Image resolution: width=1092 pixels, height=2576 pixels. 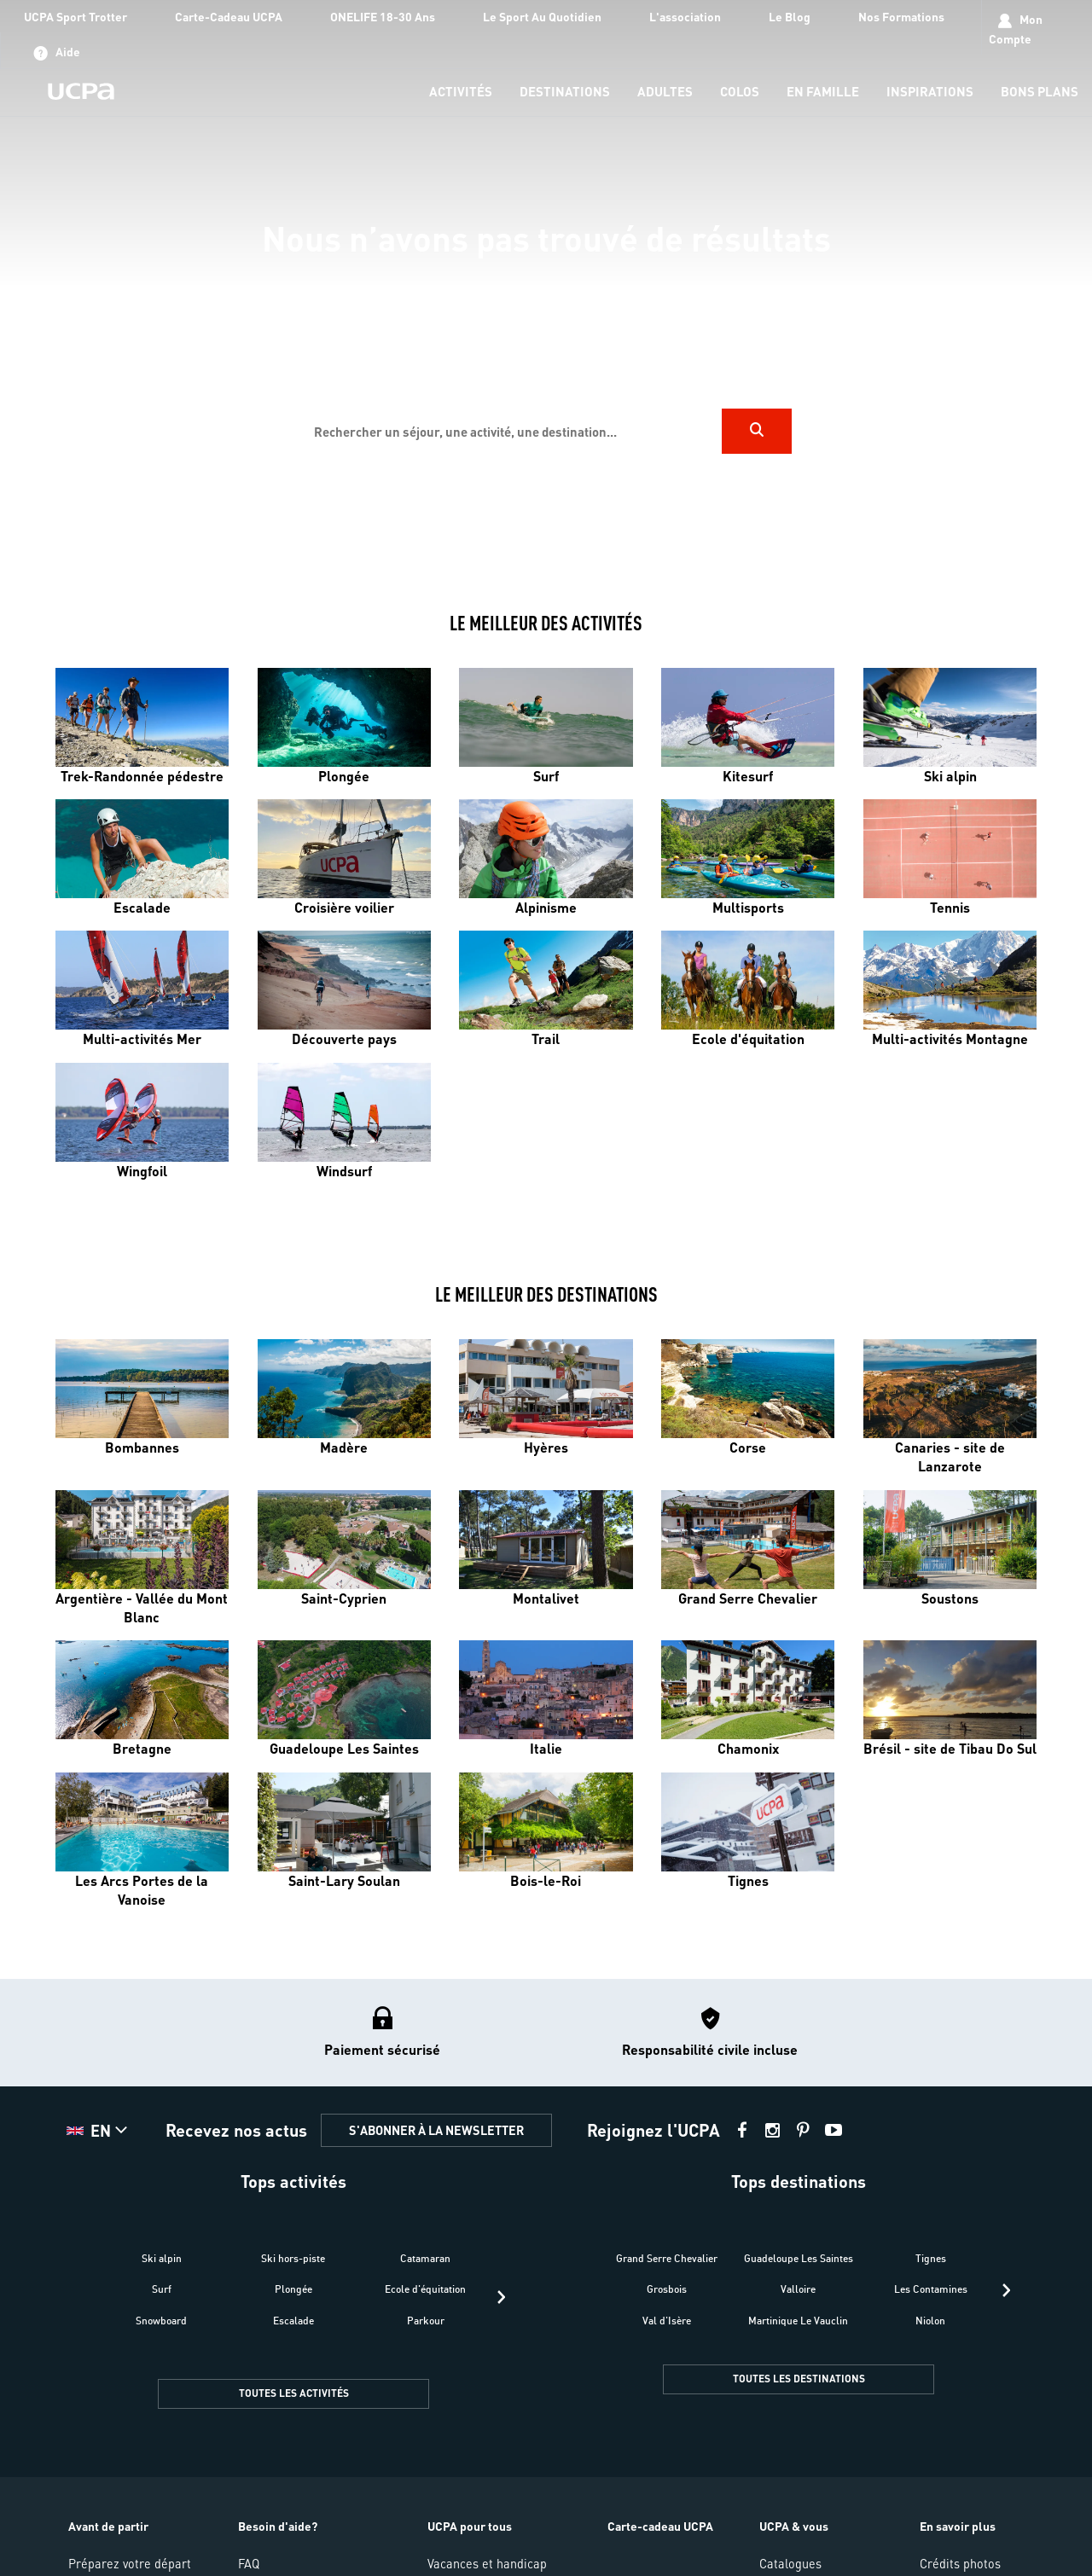 I want to click on Tignes, so click(x=930, y=2258).